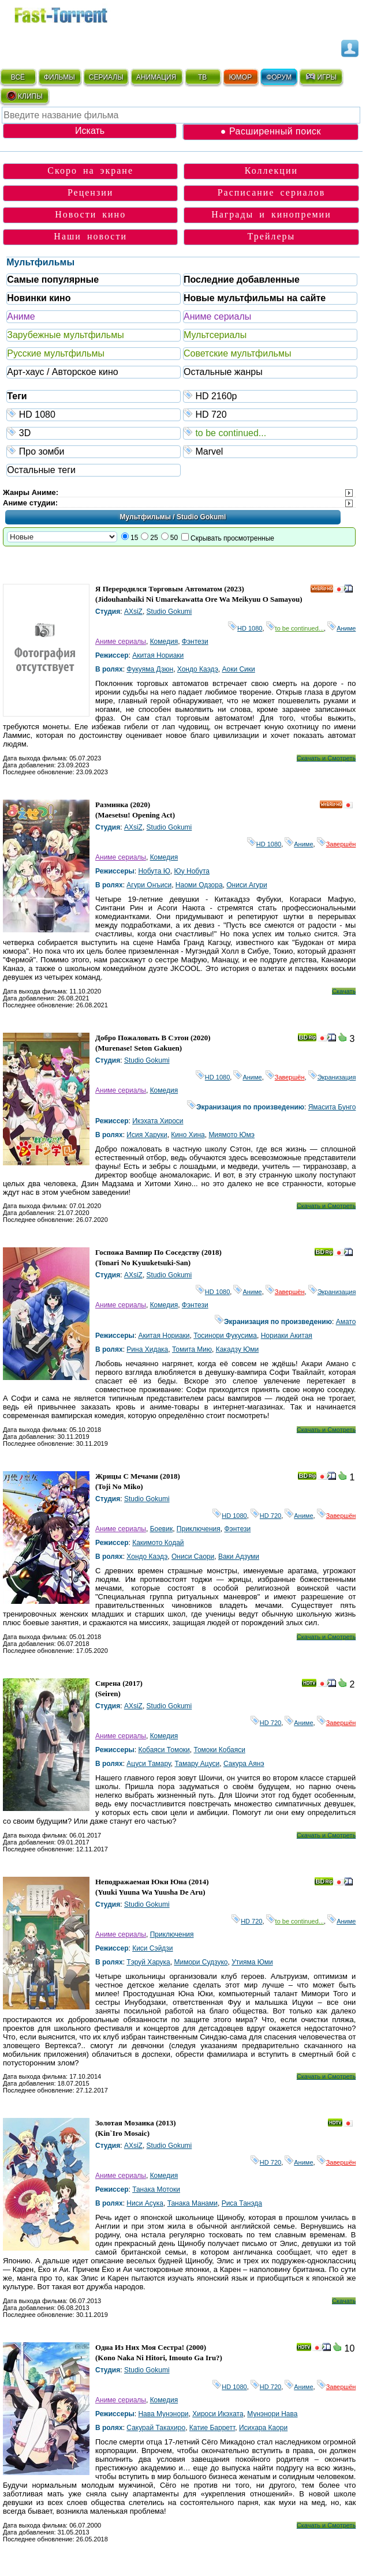 The width and height of the screenshot is (366, 2576). I want to click on Studio Gokumi, so click(169, 612).